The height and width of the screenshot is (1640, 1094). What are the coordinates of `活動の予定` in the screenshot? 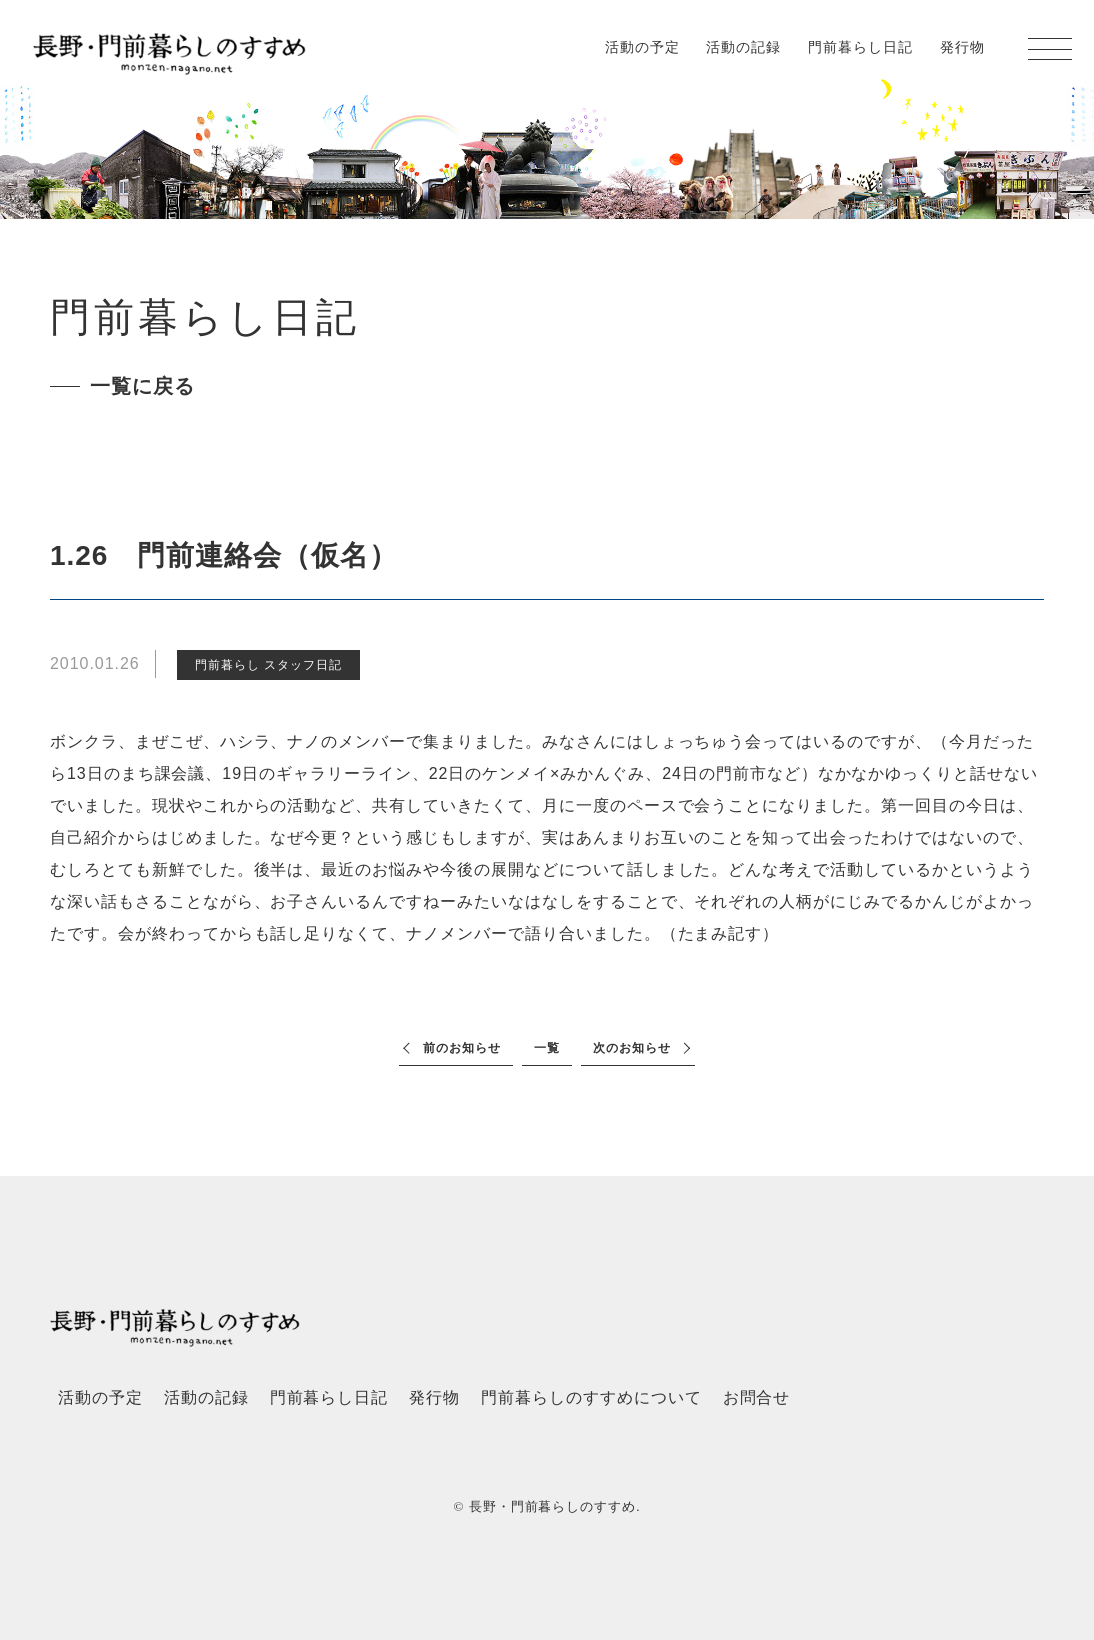 It's located at (642, 47).